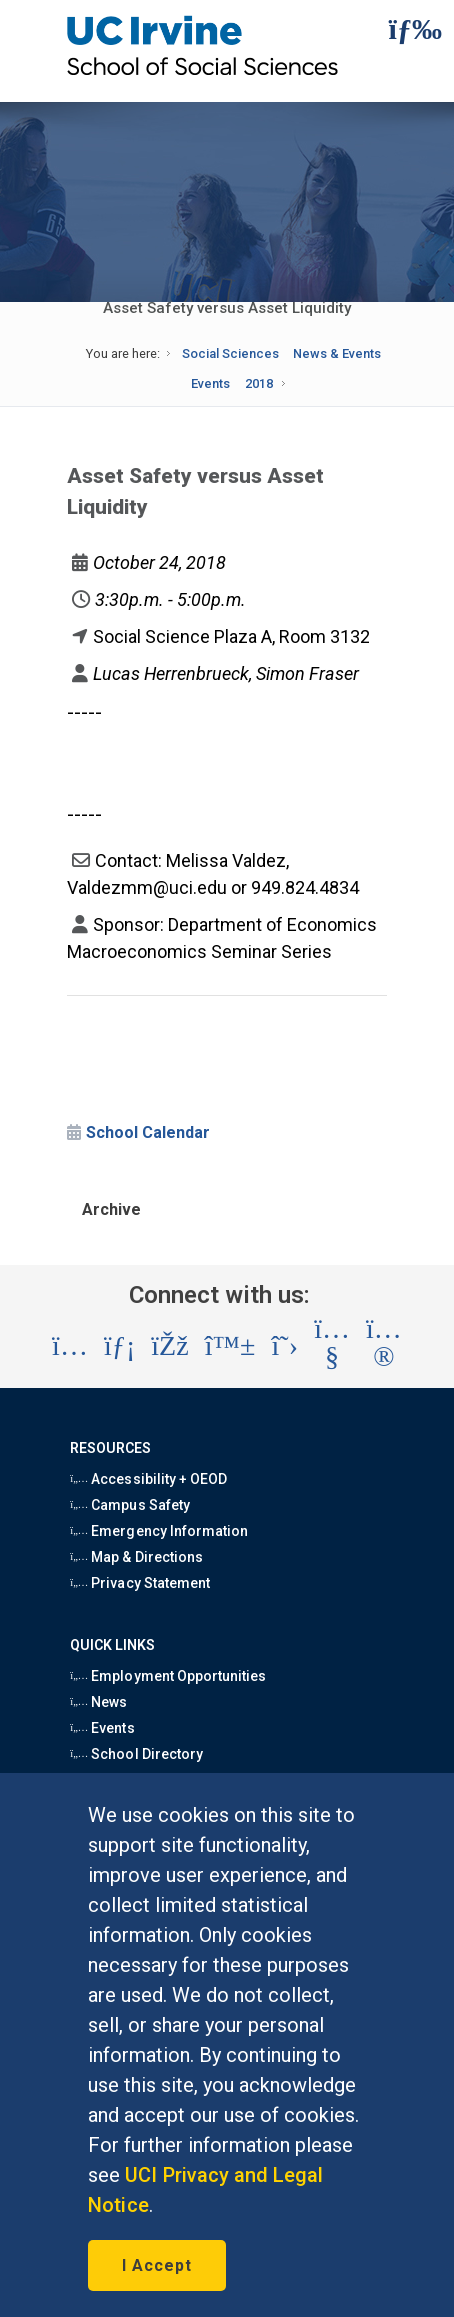  What do you see at coordinates (70, 1346) in the screenshot?
I see `[Visit the UC Irvine School of Social Sciences Instagram account (opens in a new tab)]` at bounding box center [70, 1346].